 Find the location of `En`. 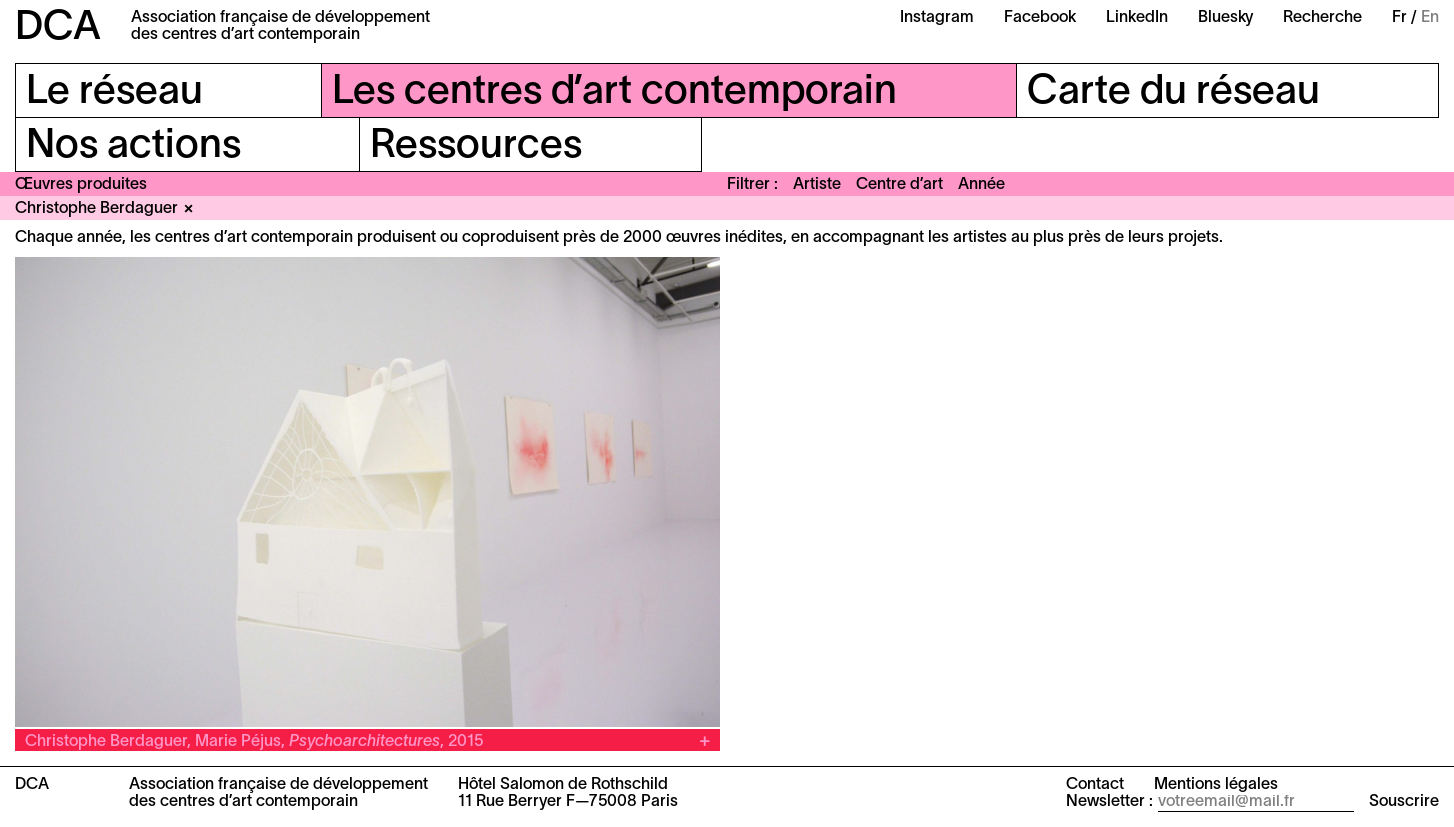

En is located at coordinates (1430, 18).